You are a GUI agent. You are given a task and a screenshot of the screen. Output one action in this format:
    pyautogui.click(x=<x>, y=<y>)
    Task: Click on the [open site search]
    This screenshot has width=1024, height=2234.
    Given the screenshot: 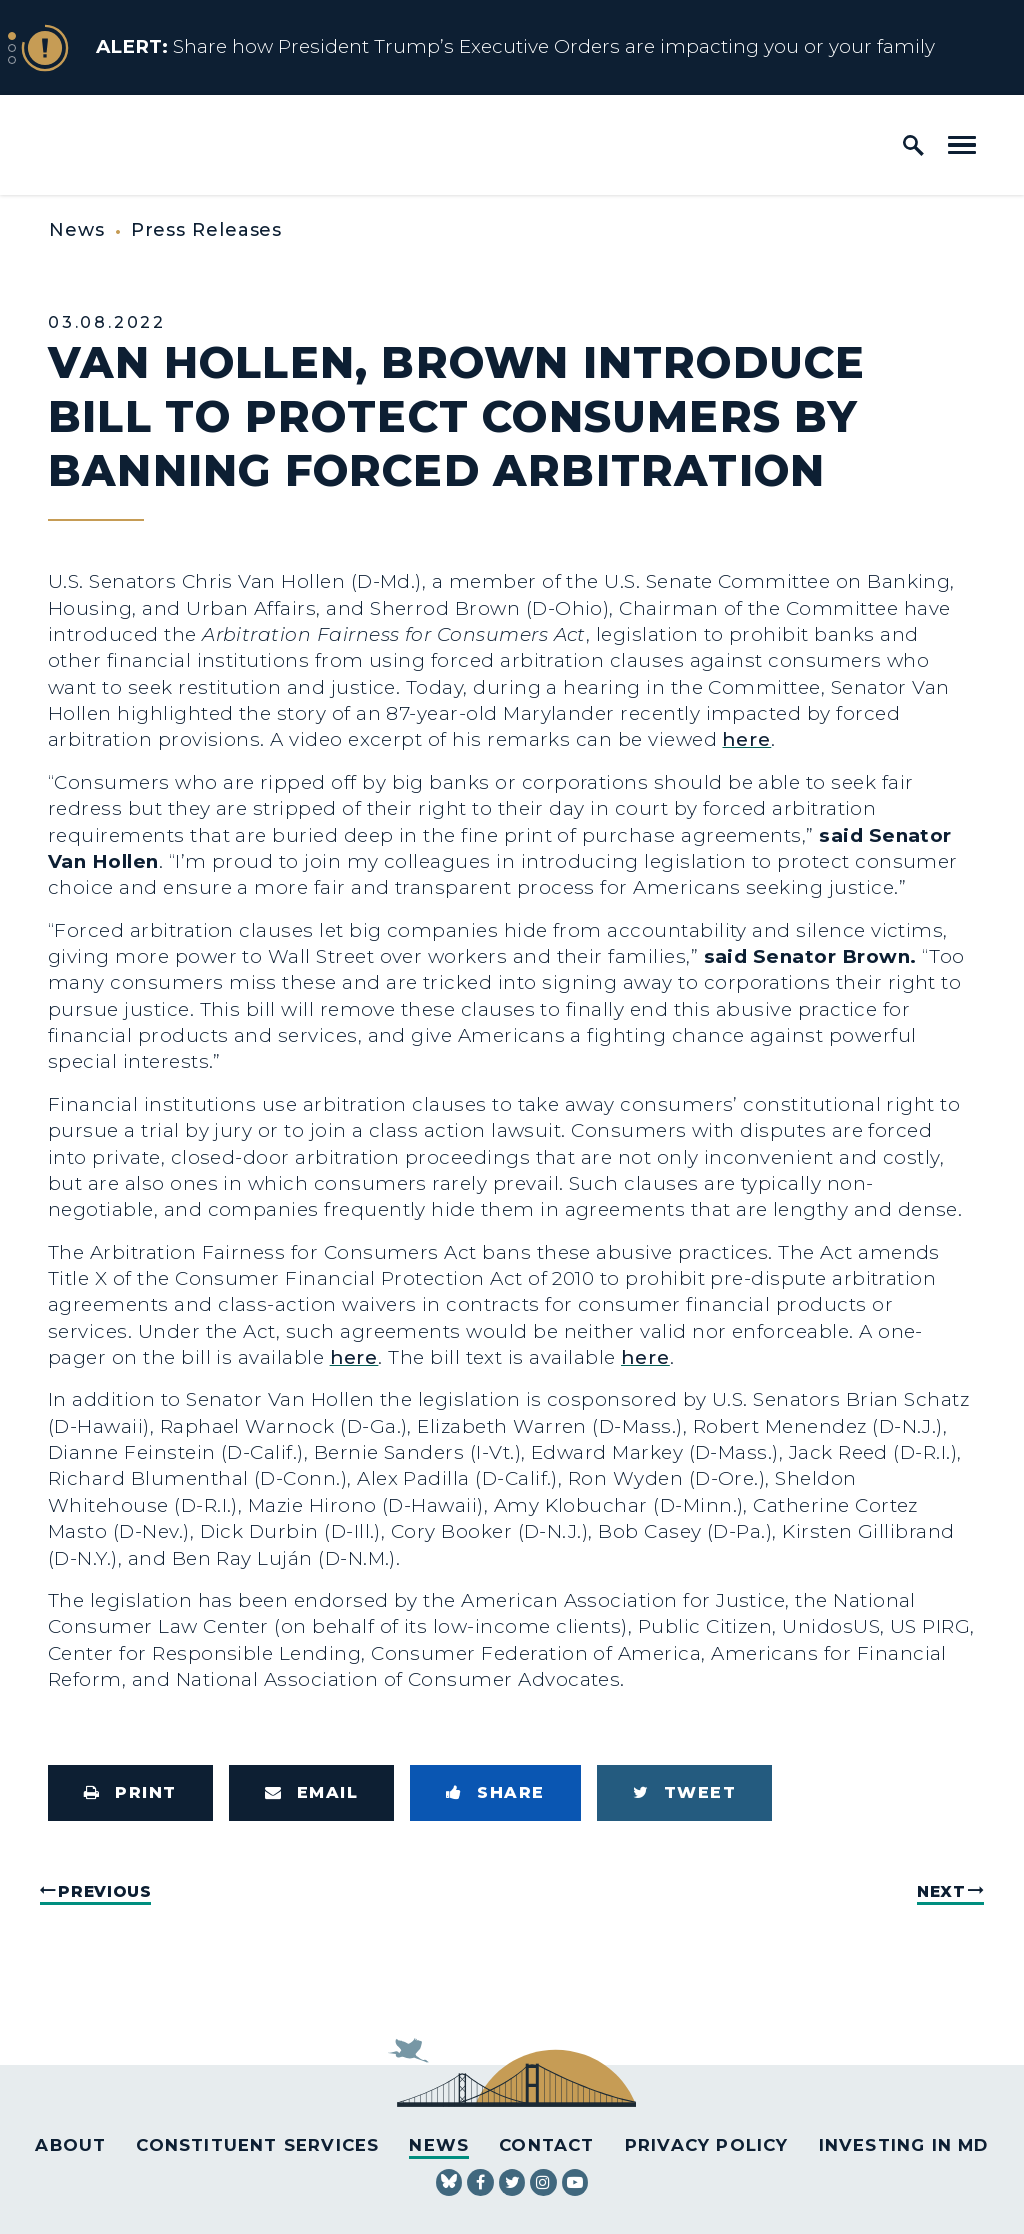 What is the action you would take?
    pyautogui.click(x=913, y=145)
    